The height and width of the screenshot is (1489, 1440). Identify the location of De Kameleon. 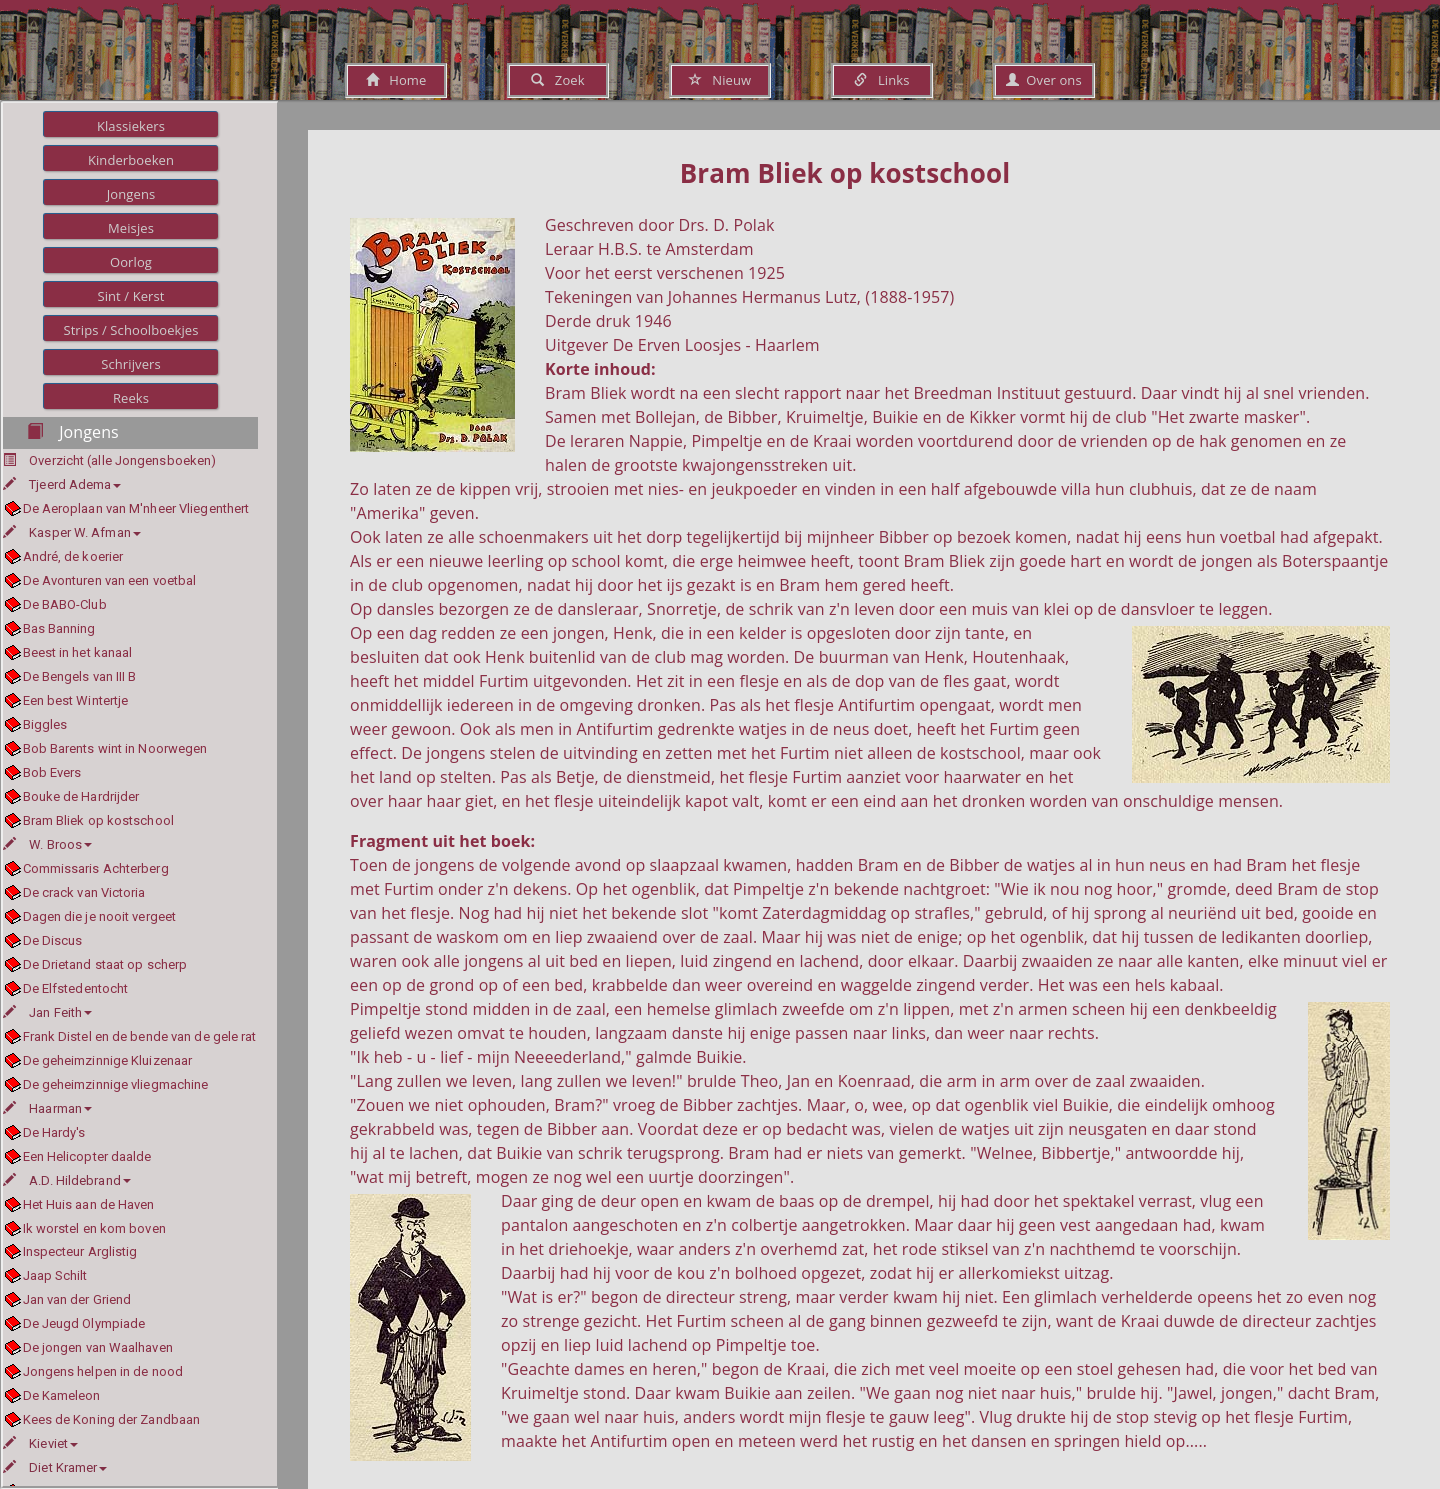
(62, 1395).